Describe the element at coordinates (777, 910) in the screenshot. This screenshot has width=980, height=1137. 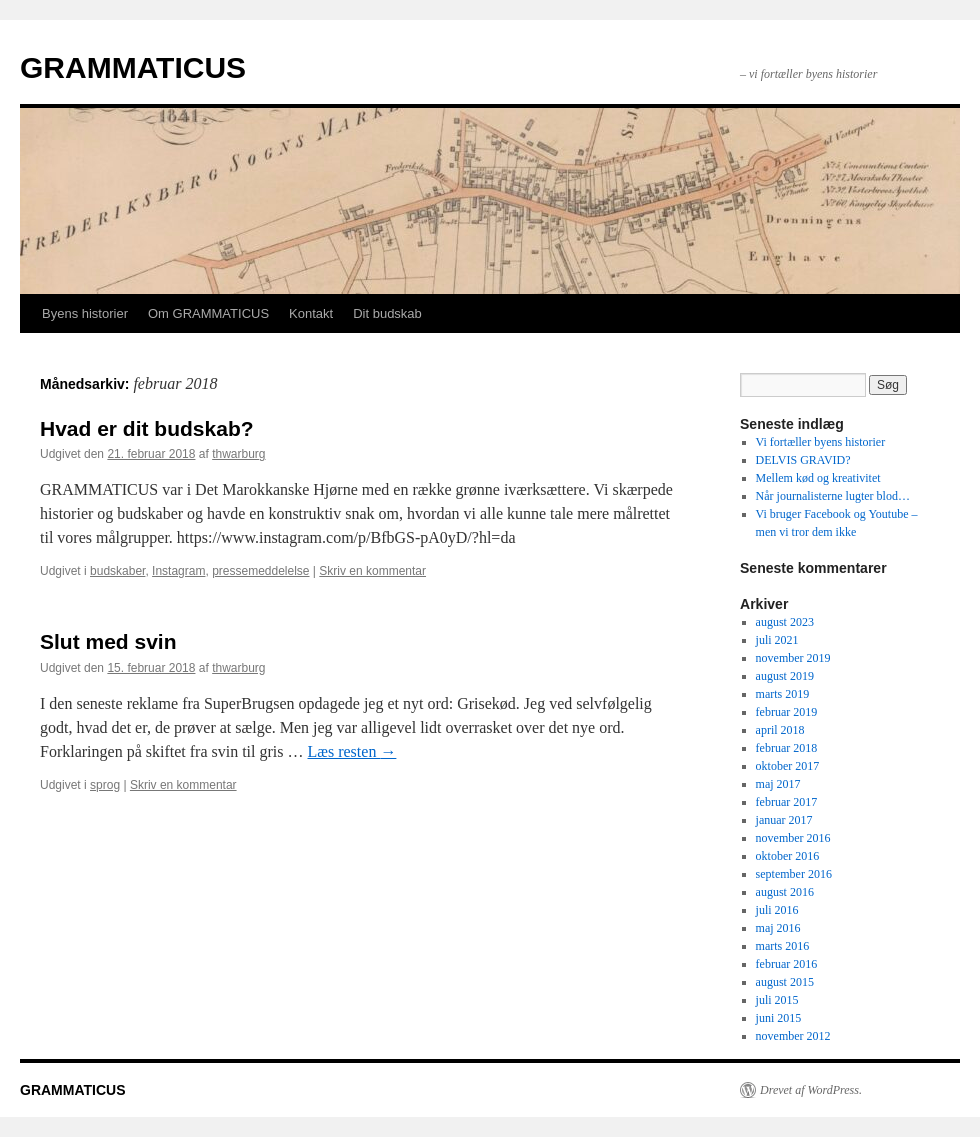
I see `juli 2016` at that location.